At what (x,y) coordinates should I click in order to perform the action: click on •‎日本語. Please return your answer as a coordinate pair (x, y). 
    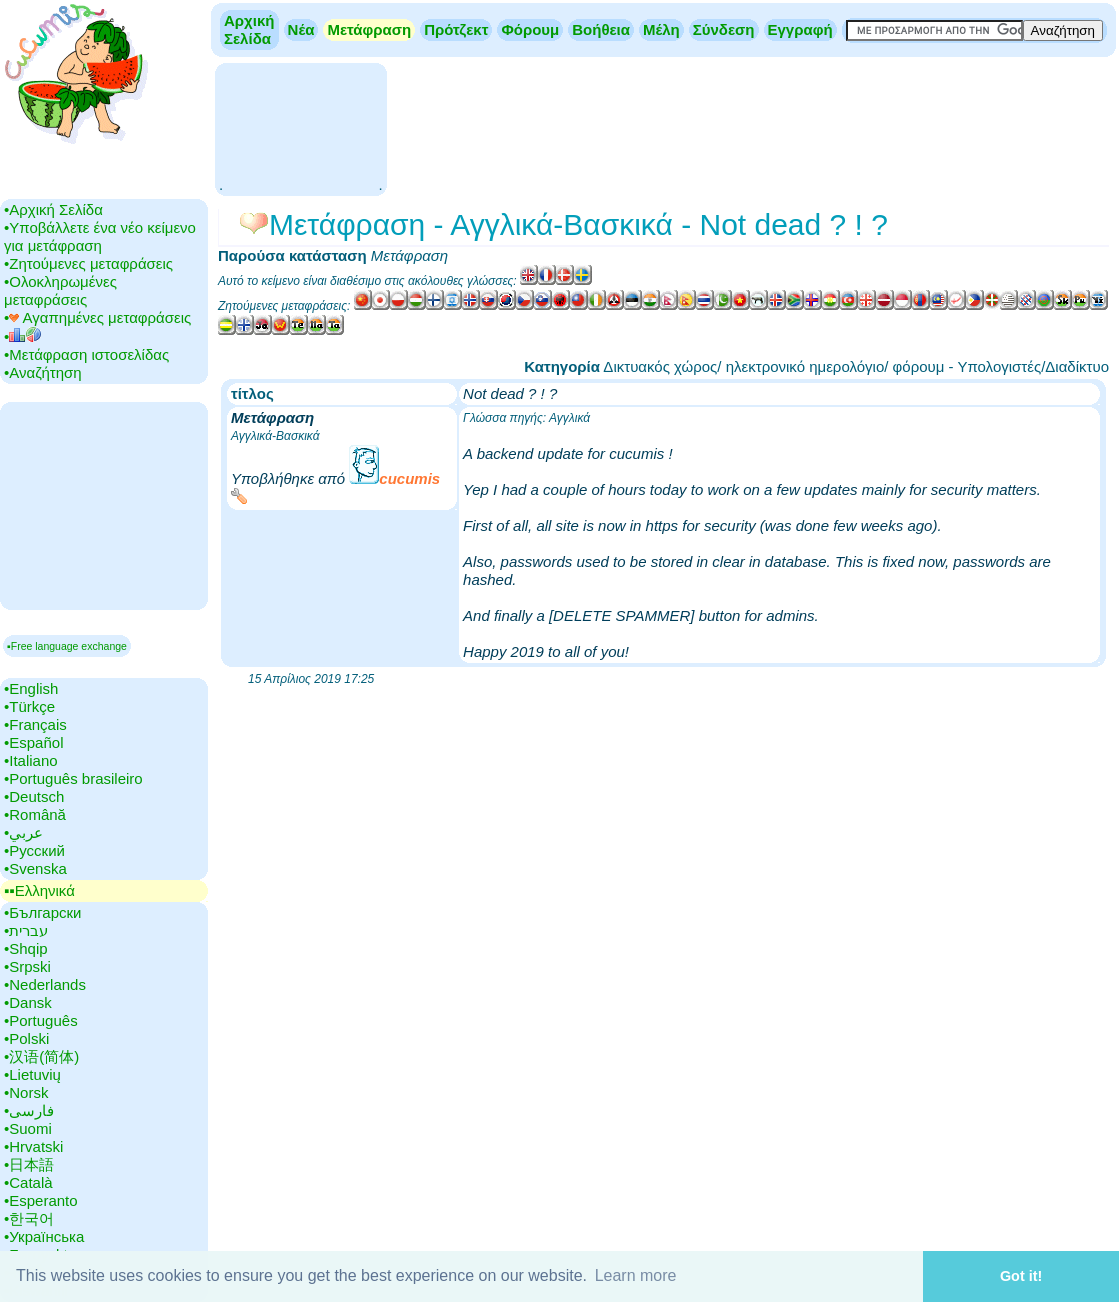
    Looking at the image, I should click on (29, 1164).